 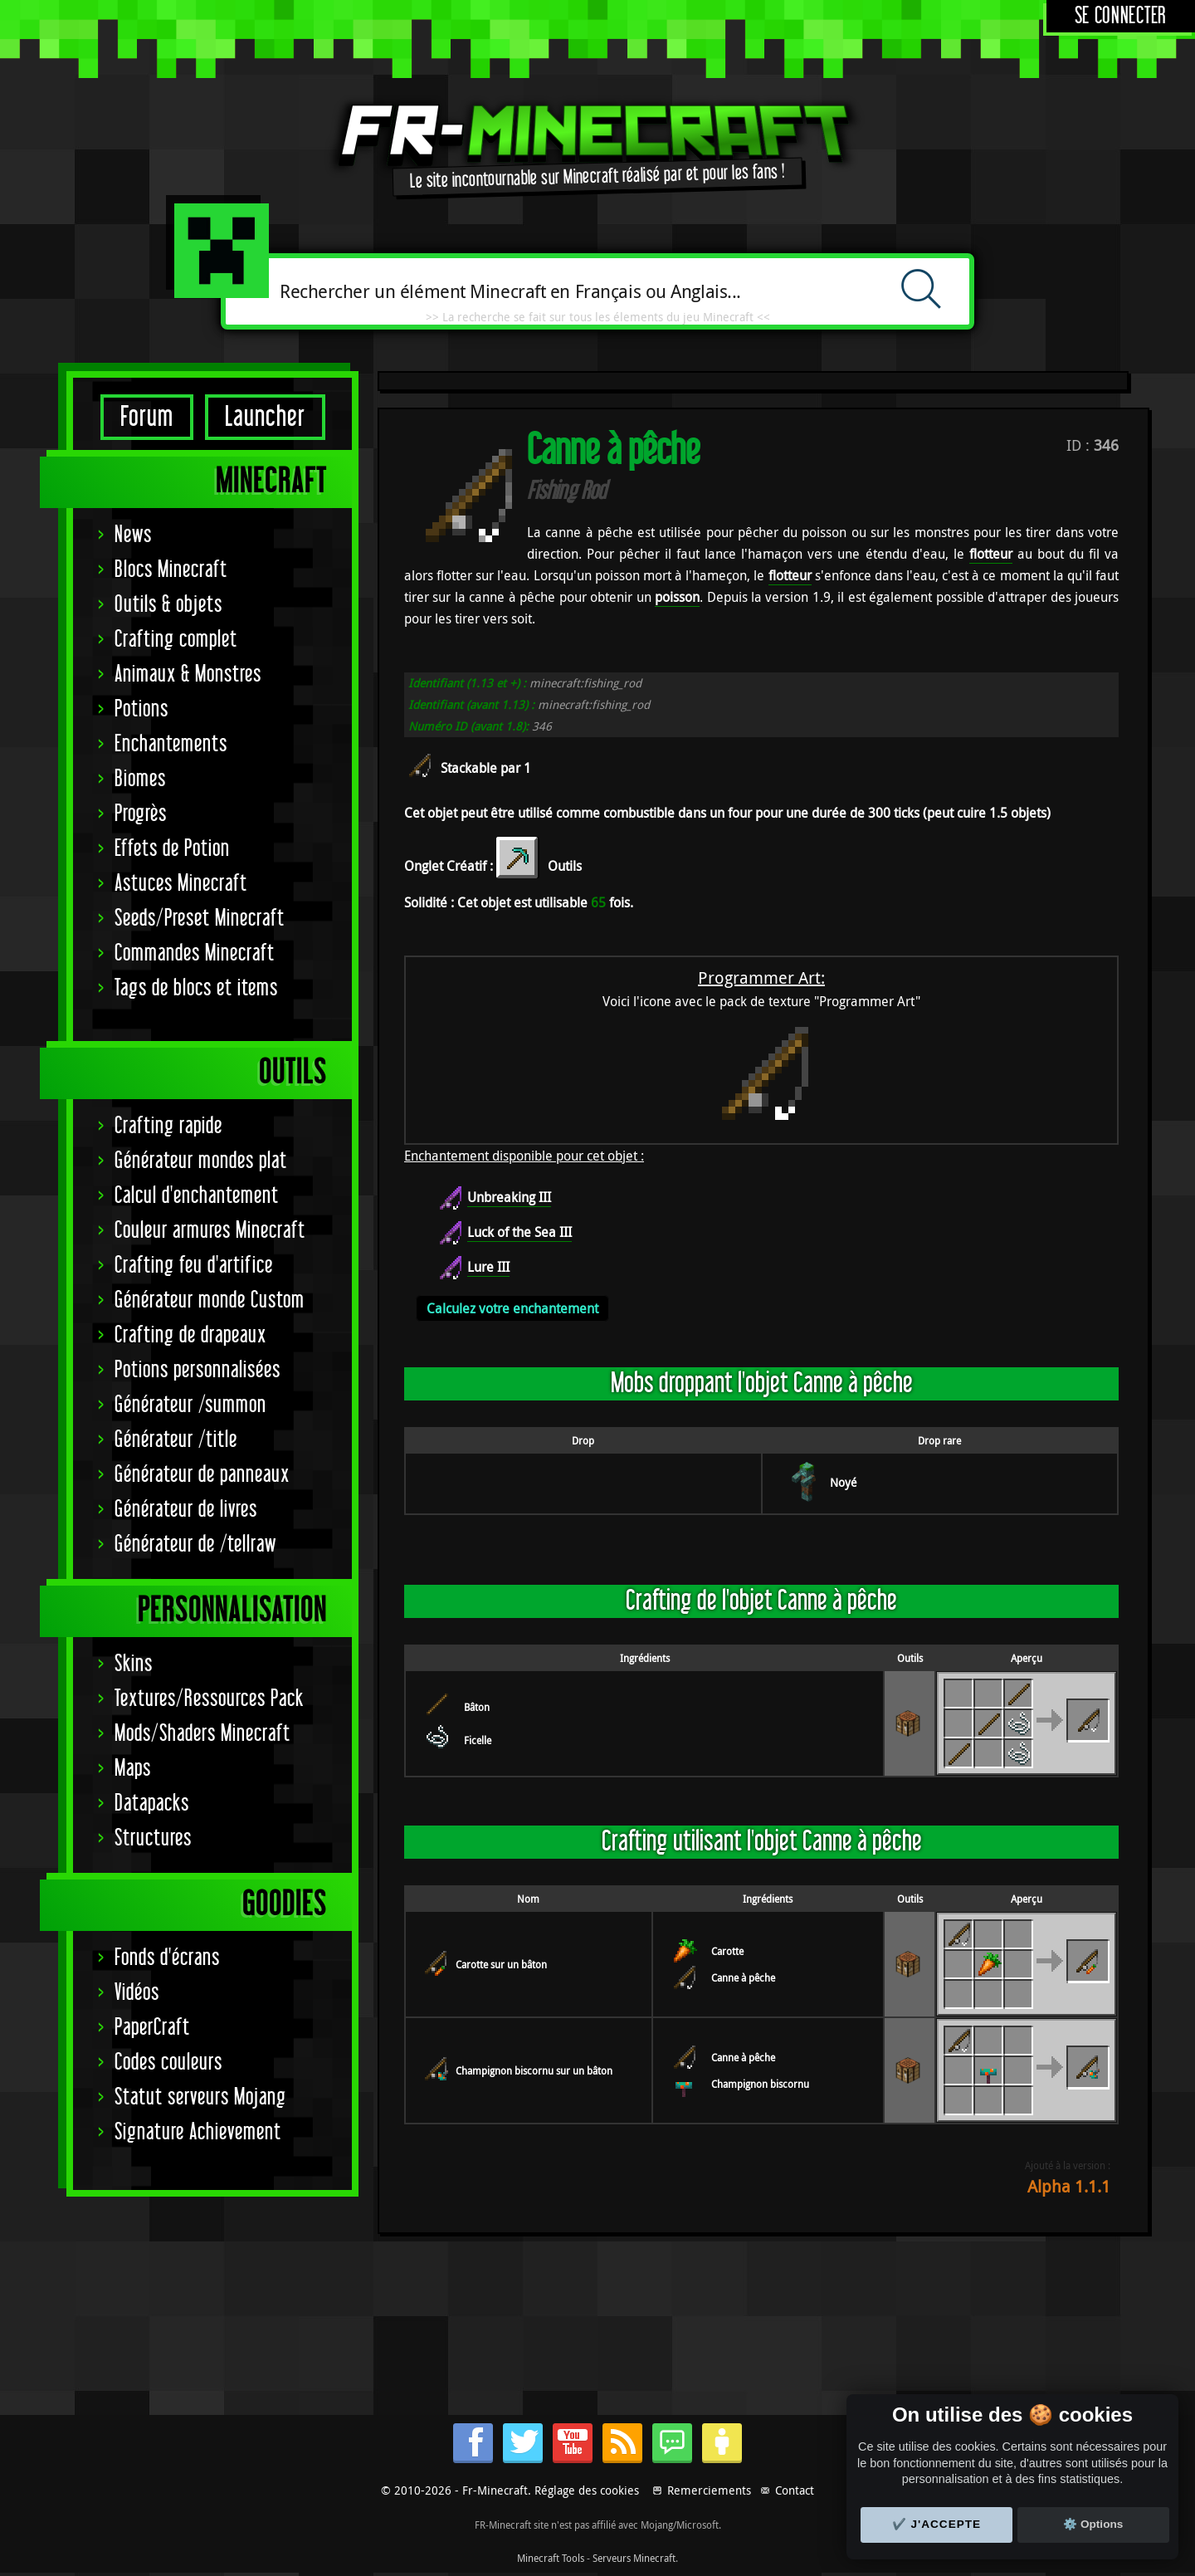 I want to click on Effets de Potion, so click(x=172, y=849).